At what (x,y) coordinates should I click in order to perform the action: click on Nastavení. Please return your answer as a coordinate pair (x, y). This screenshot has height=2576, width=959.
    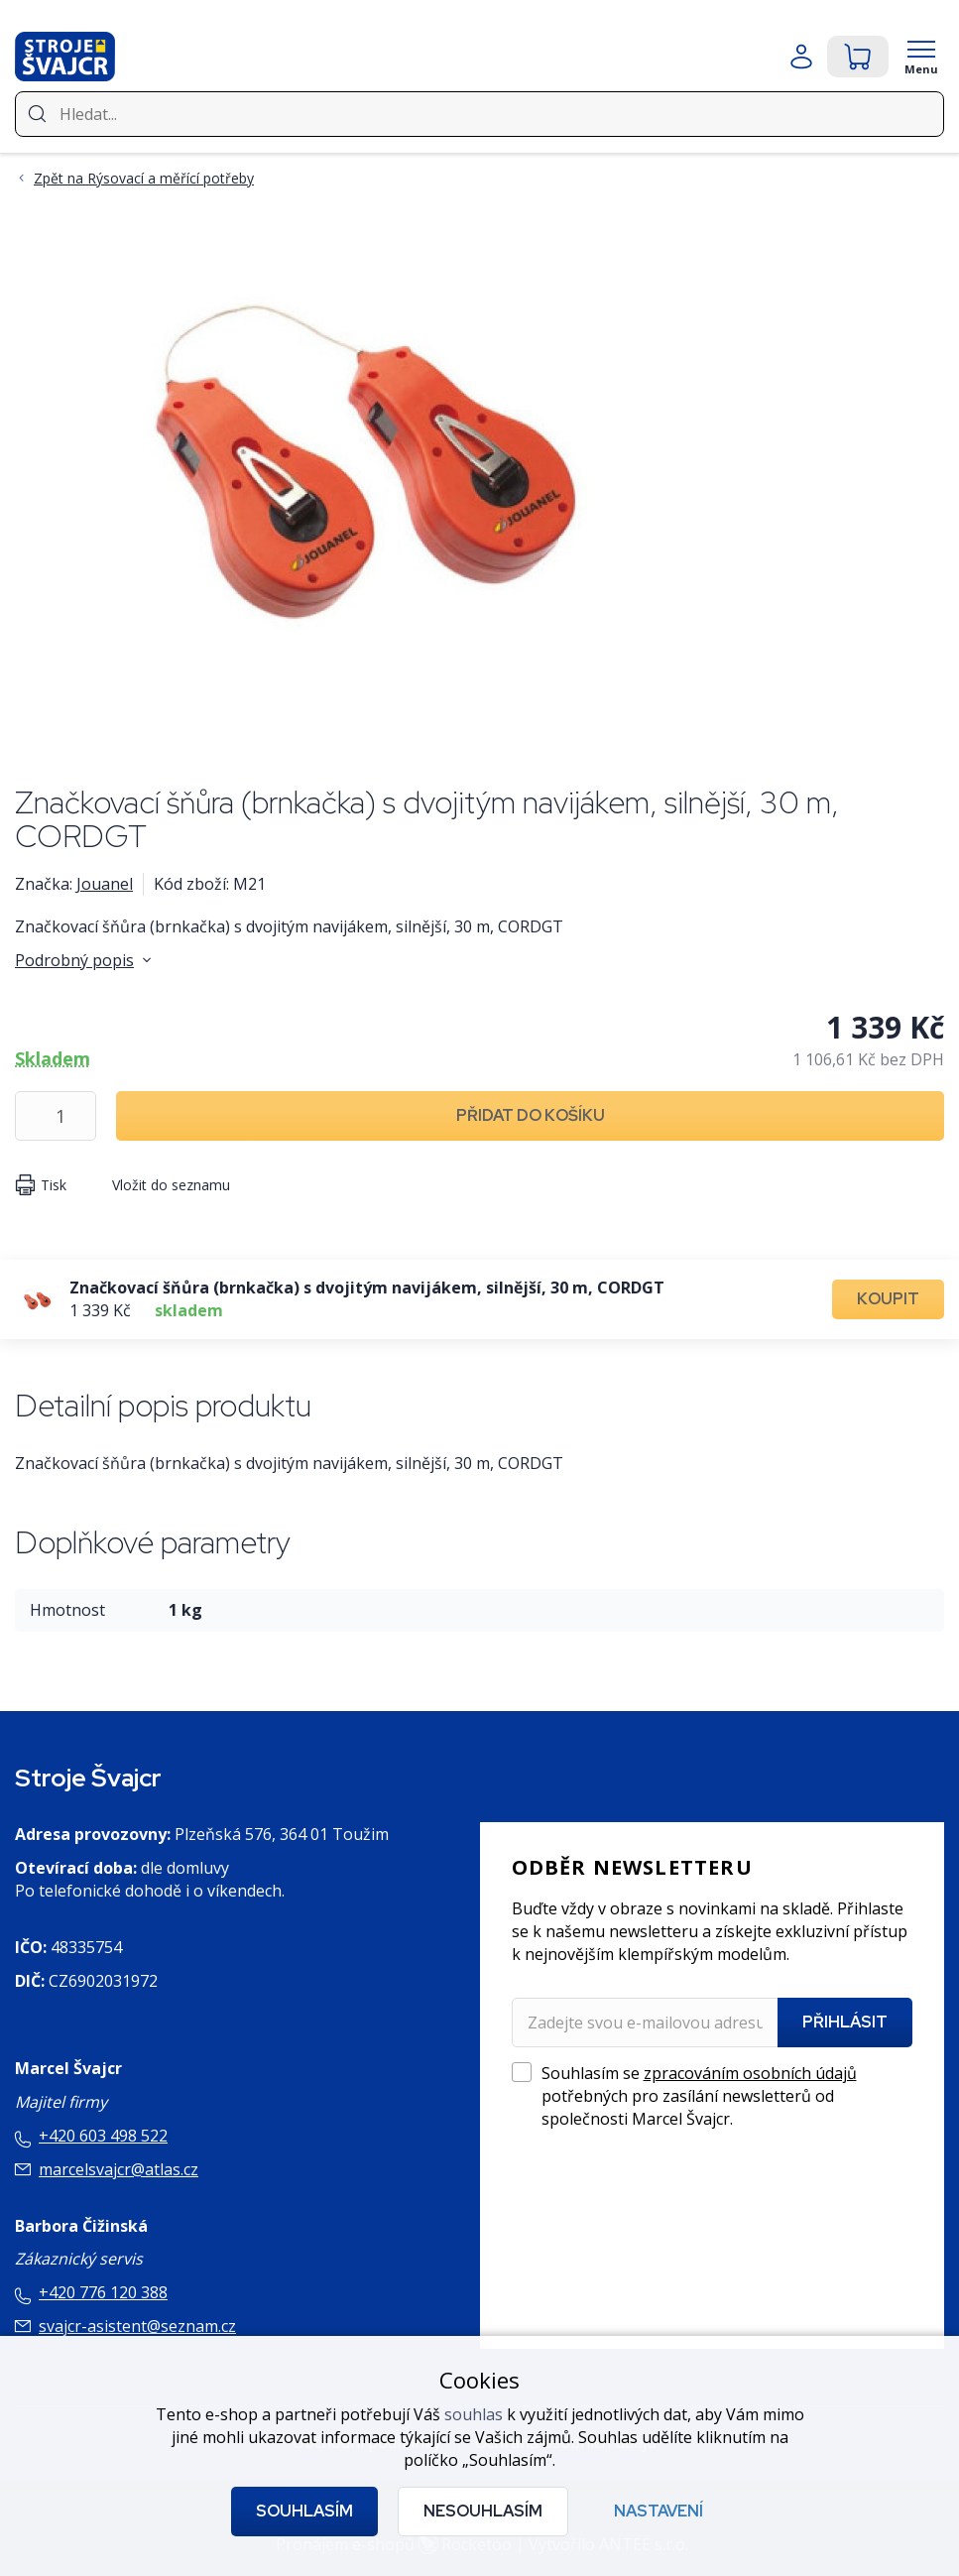
    Looking at the image, I should click on (658, 2511).